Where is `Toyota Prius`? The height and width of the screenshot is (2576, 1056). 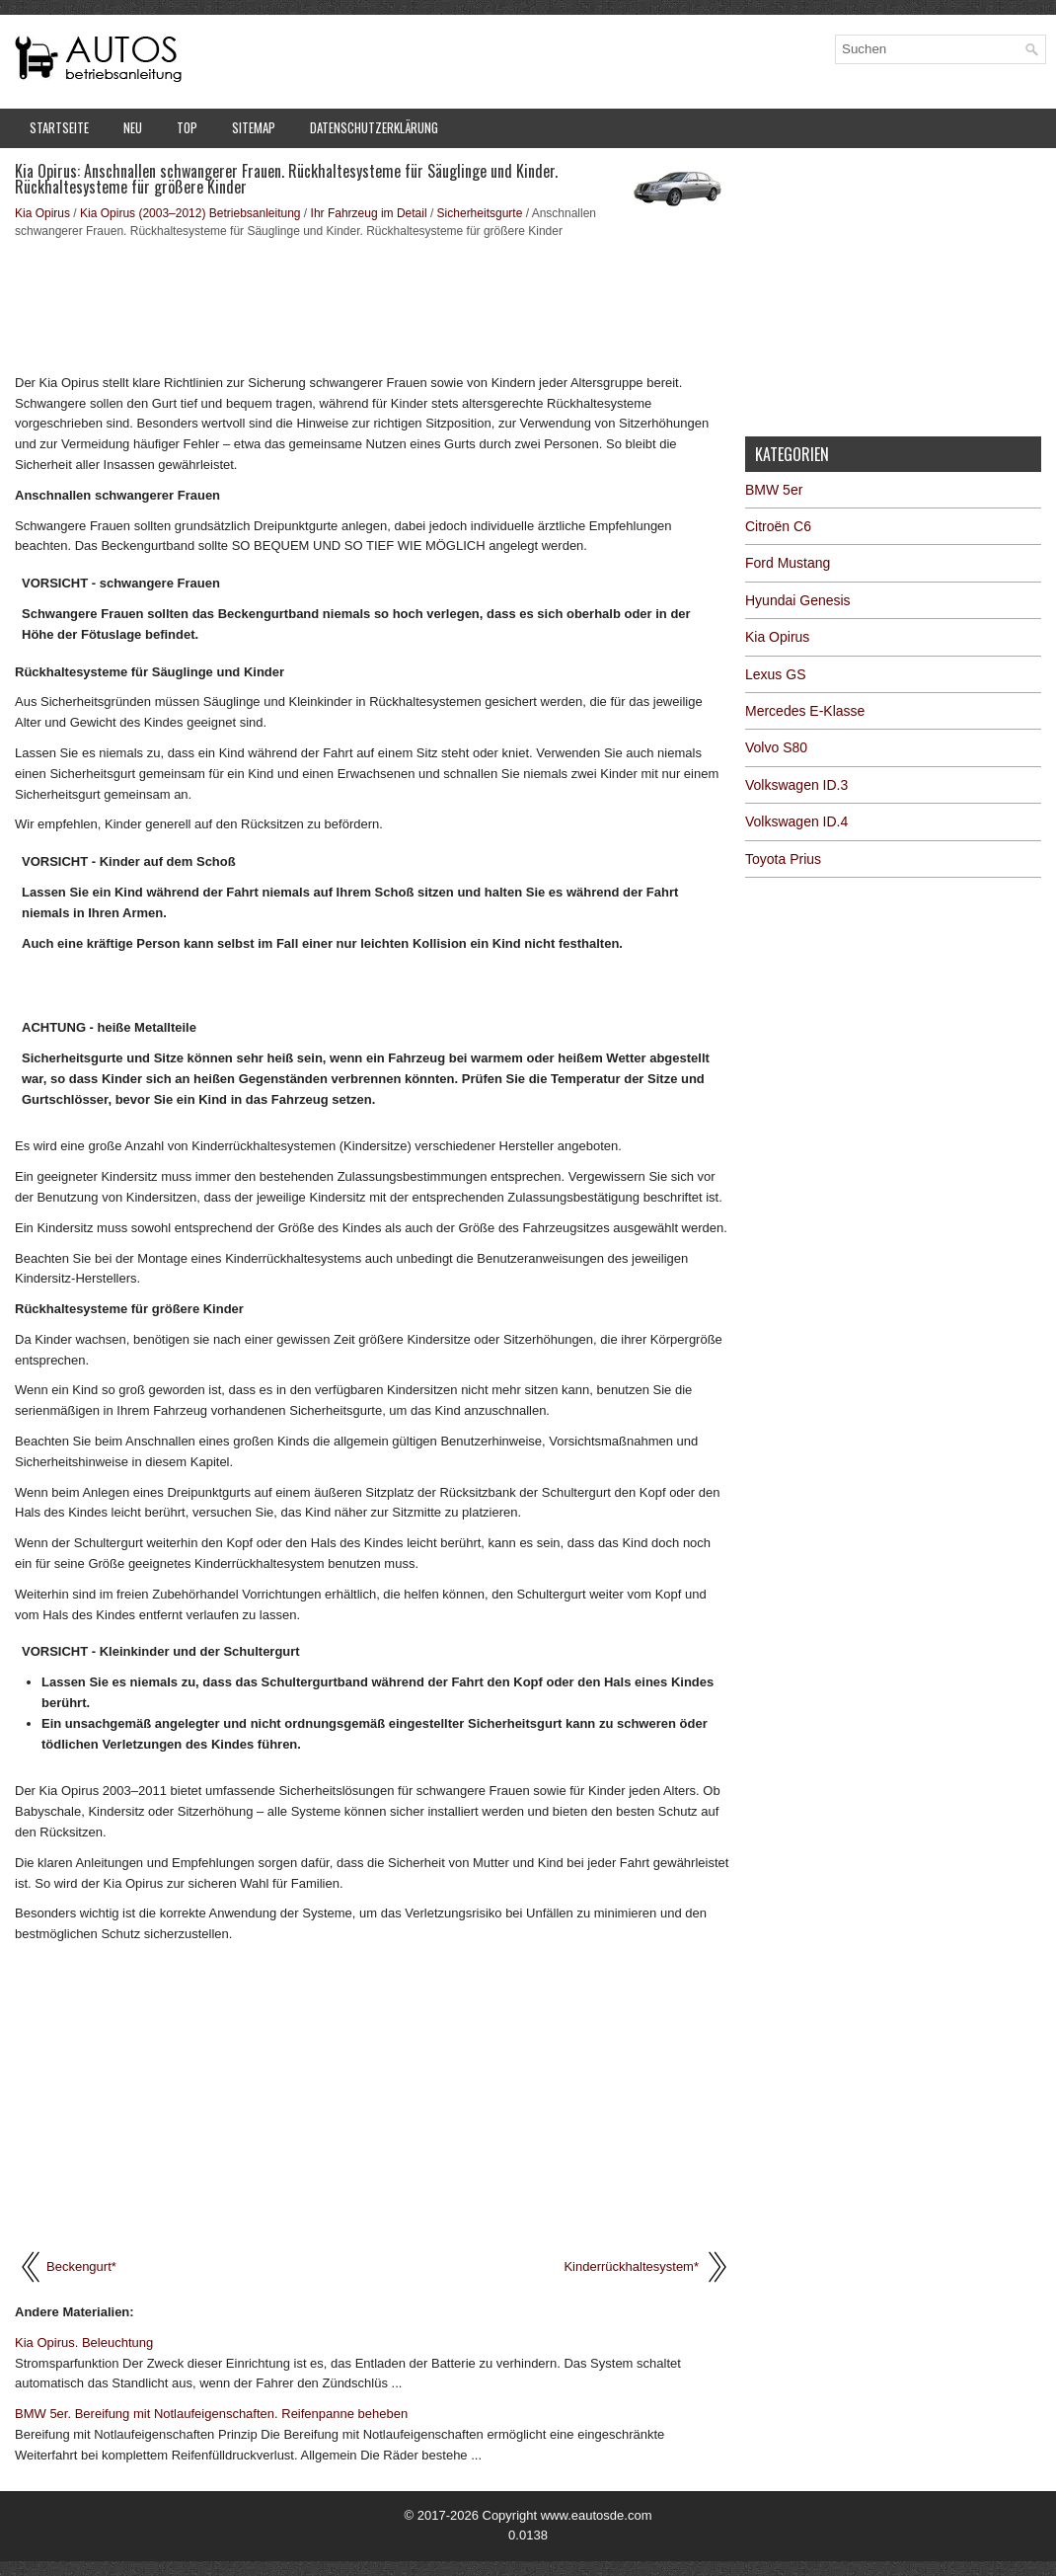
Toyota Prius is located at coordinates (783, 859).